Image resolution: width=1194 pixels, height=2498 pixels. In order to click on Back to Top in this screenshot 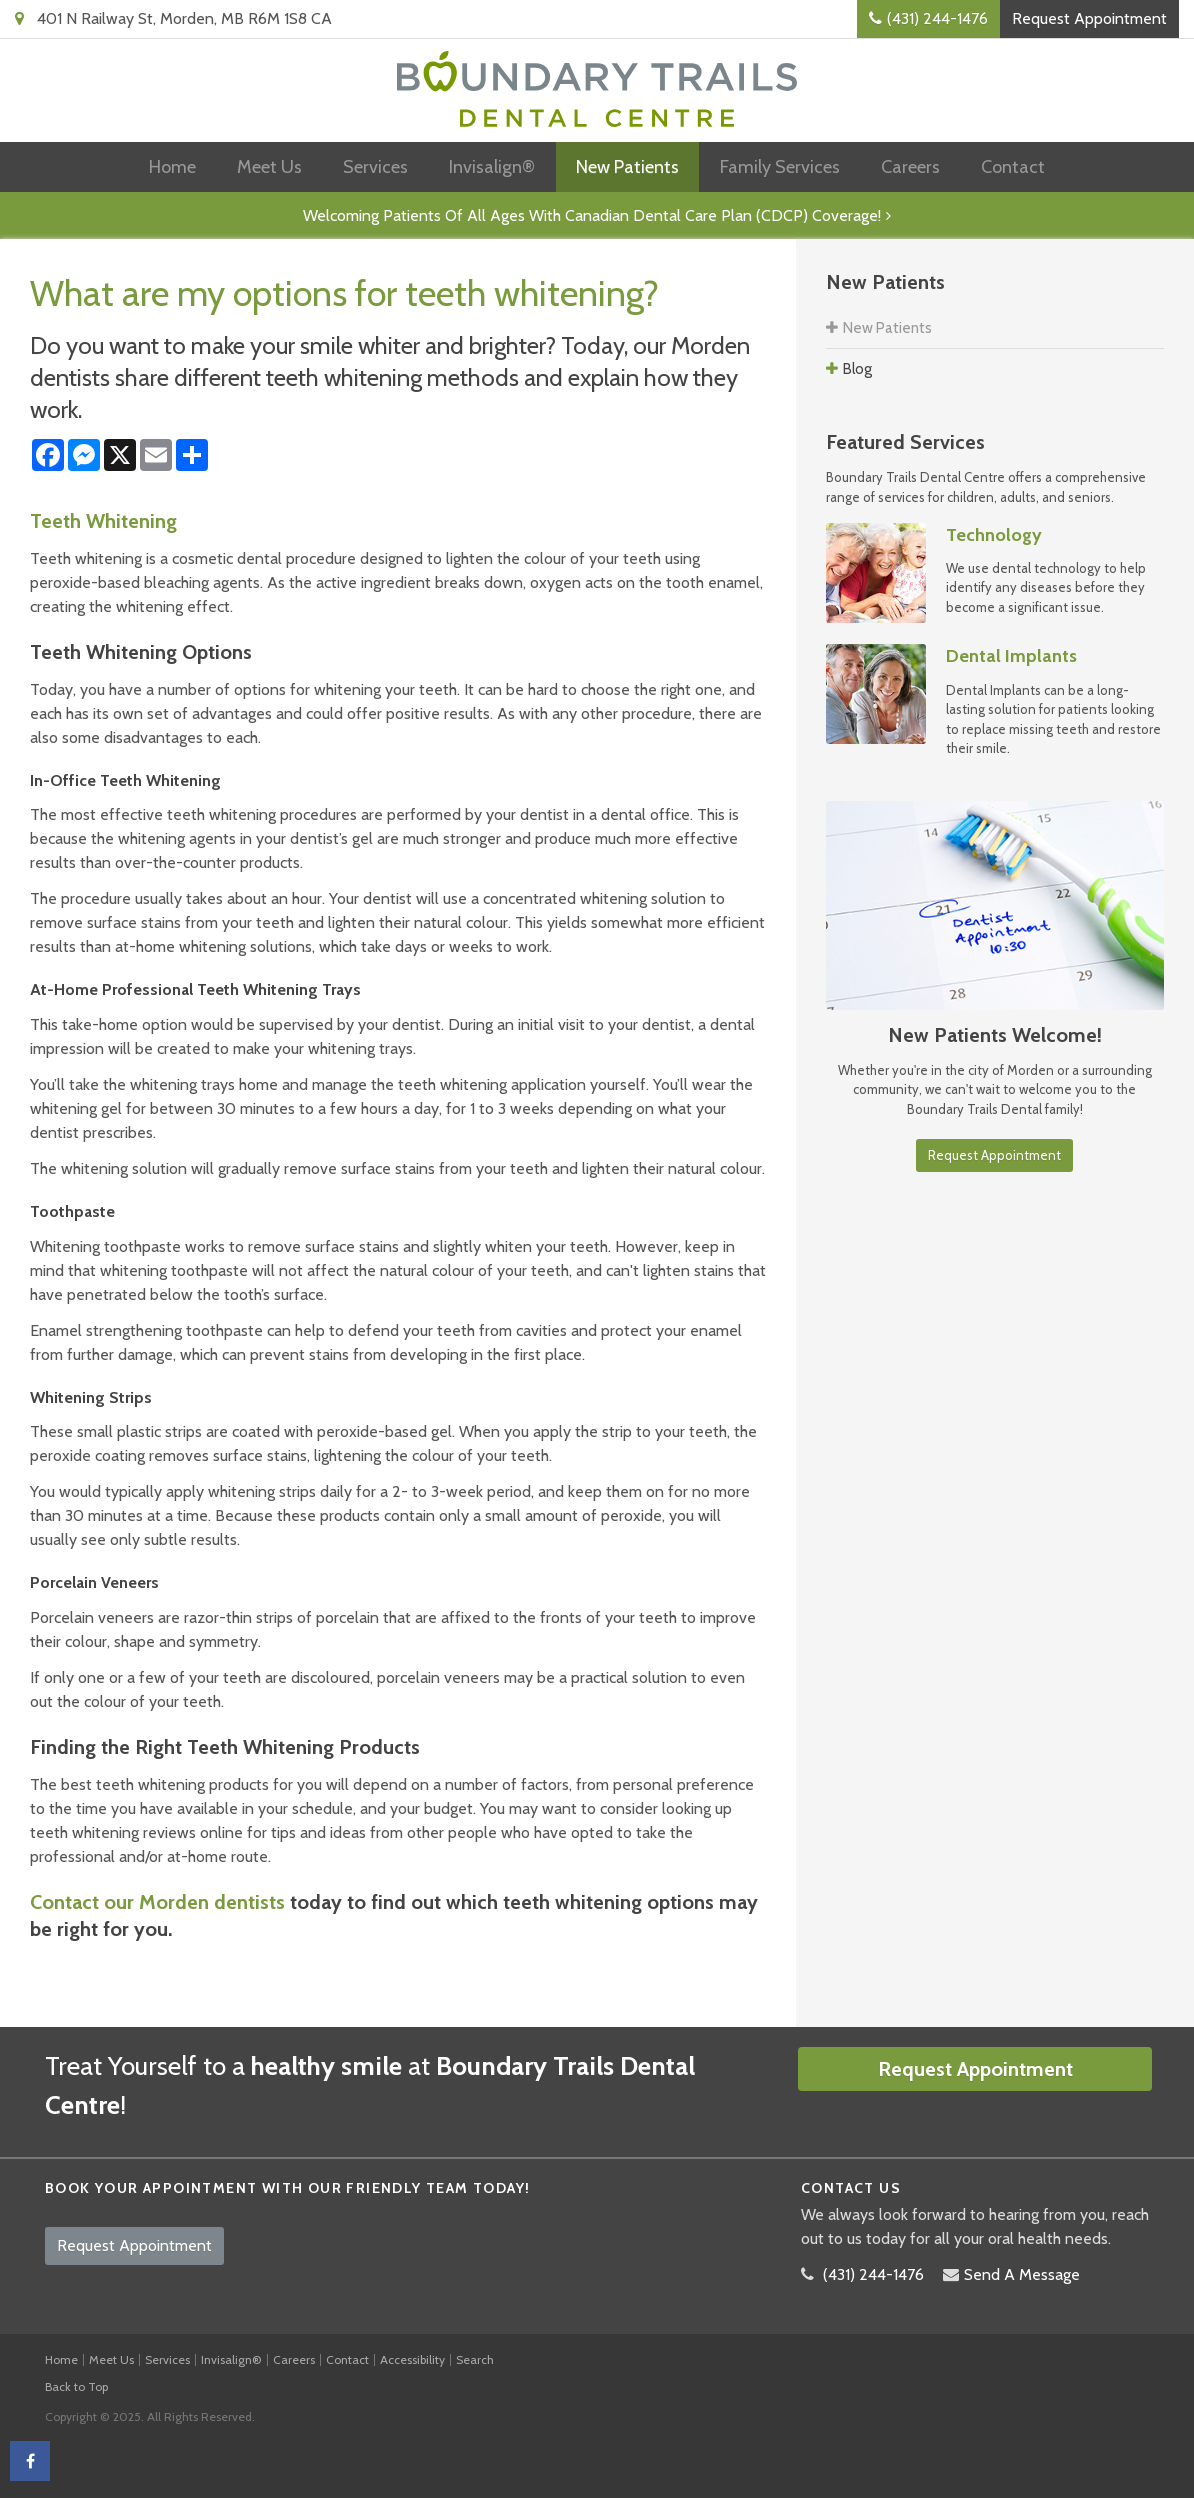, I will do `click(76, 2386)`.